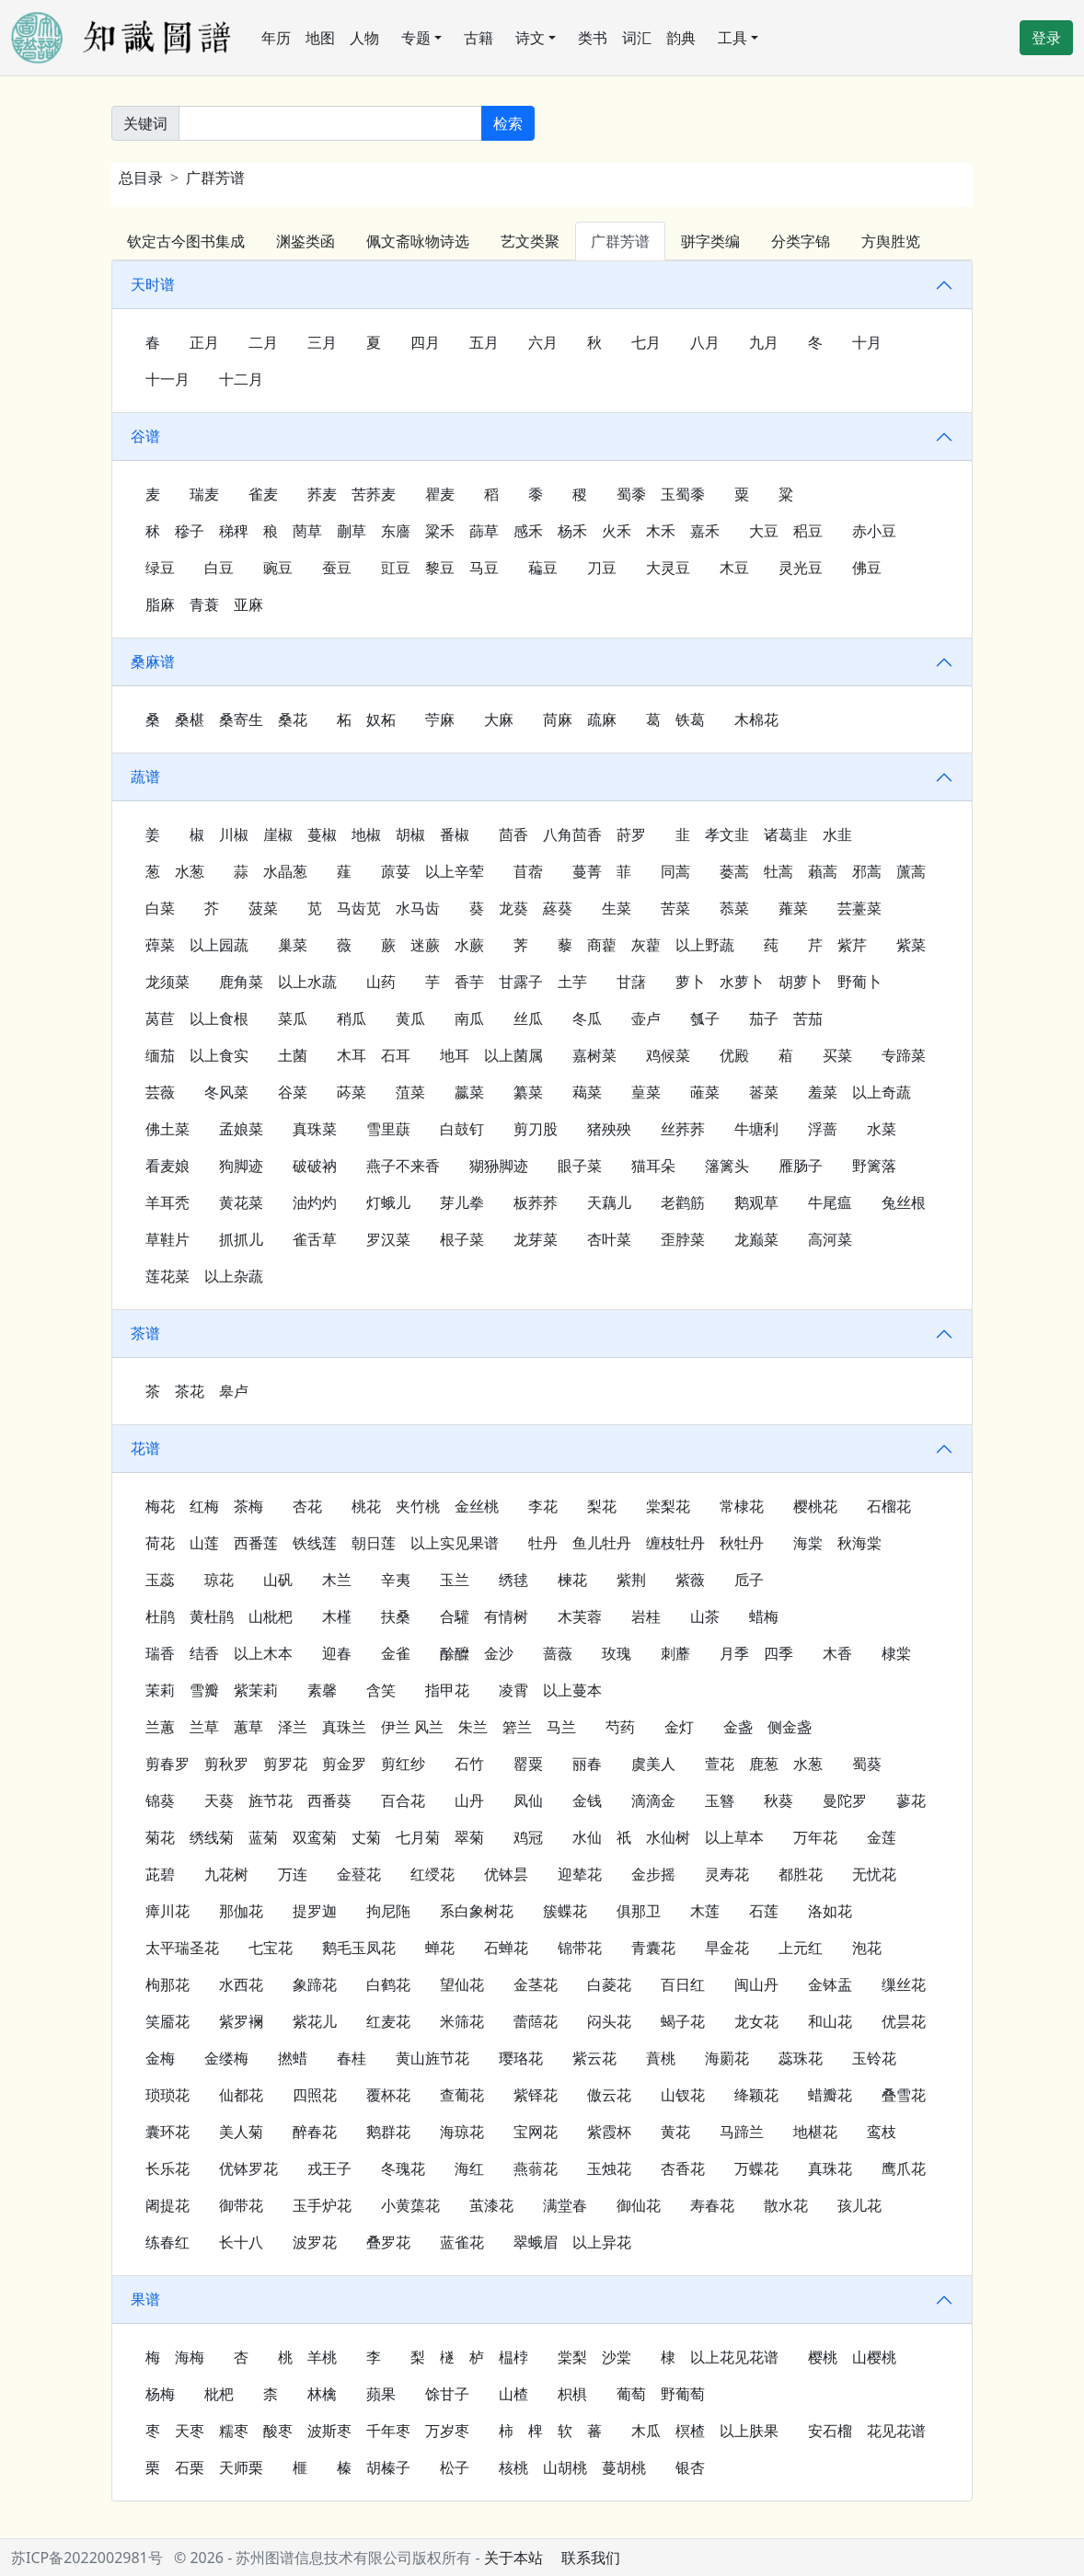  Describe the element at coordinates (454, 2467) in the screenshot. I see `松子` at that location.